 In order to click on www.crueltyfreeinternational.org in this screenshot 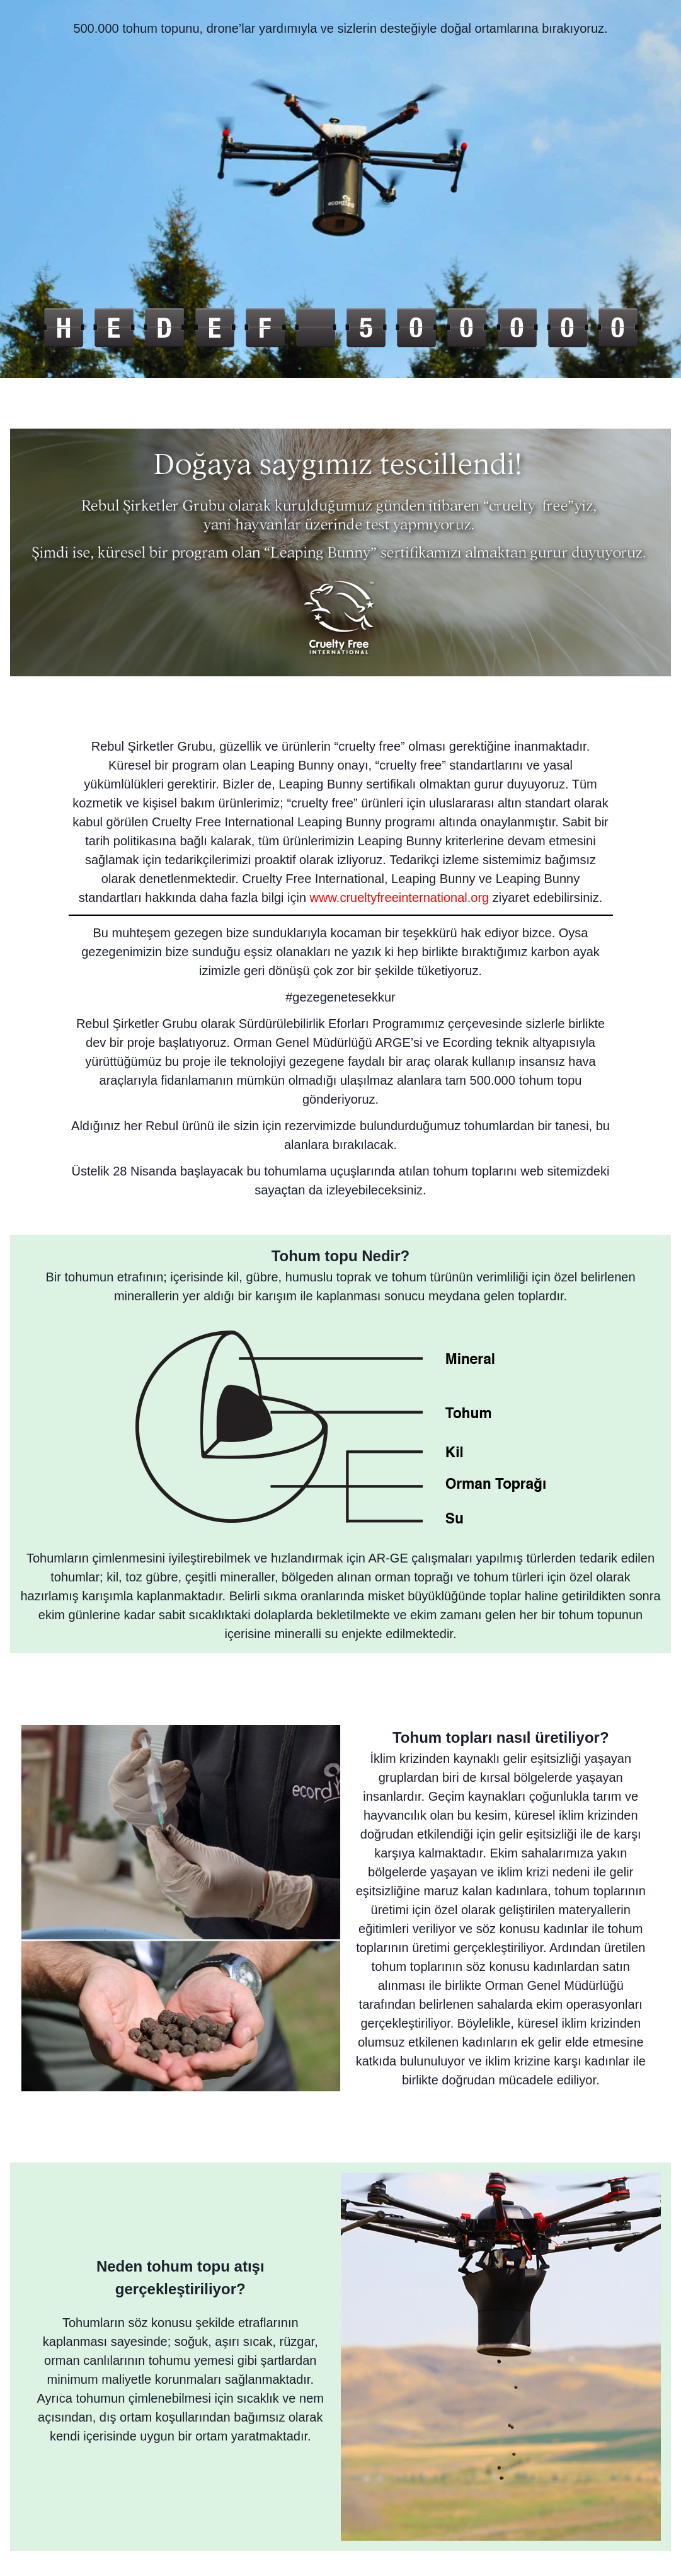, I will do `click(399, 897)`.